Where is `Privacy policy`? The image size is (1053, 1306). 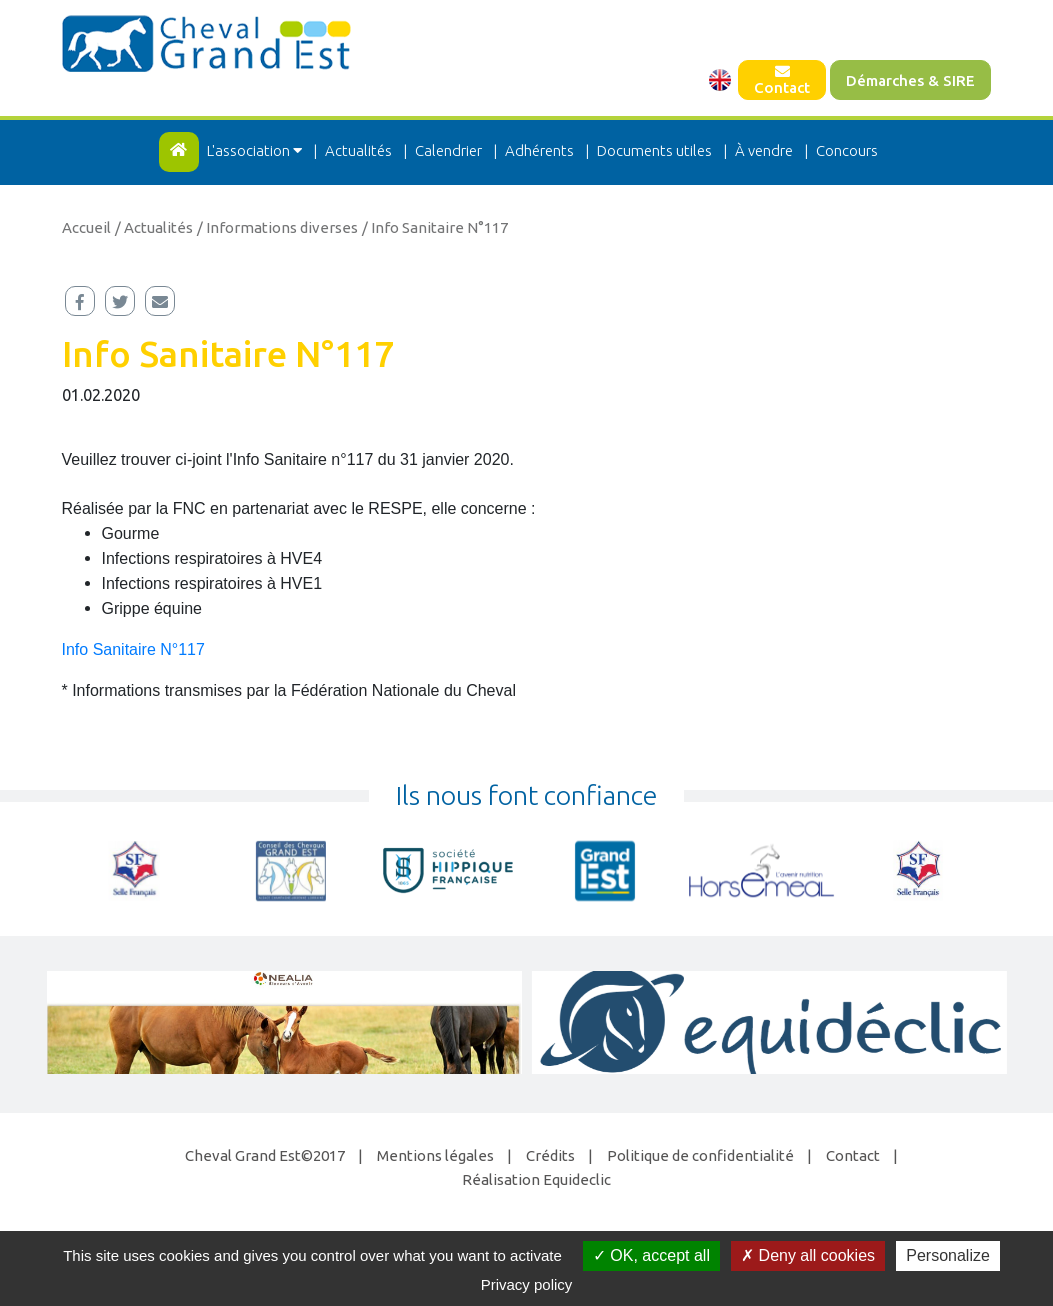
Privacy policy is located at coordinates (527, 1284).